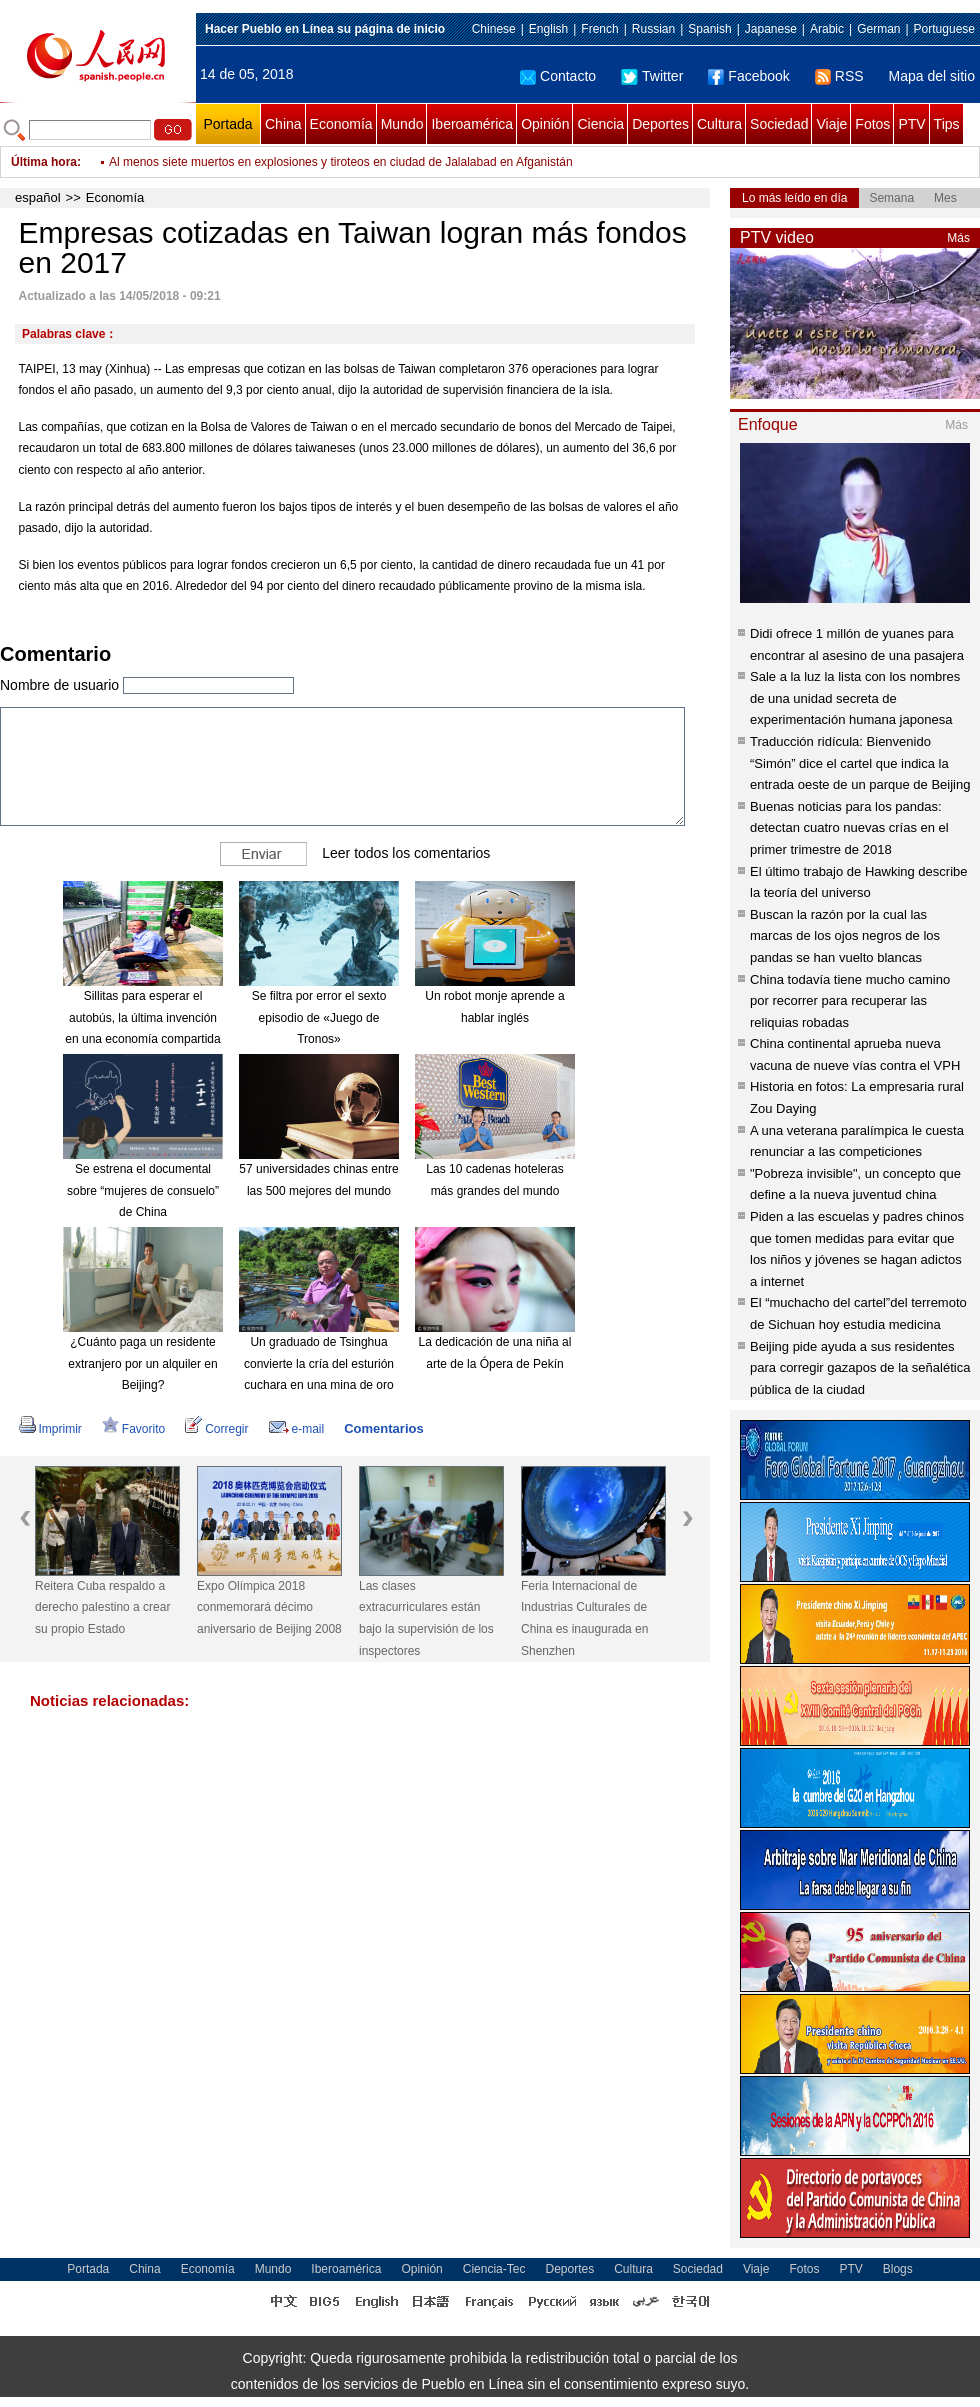 The height and width of the screenshot is (2407, 980). What do you see at coordinates (545, 124) in the screenshot?
I see `Opinión` at bounding box center [545, 124].